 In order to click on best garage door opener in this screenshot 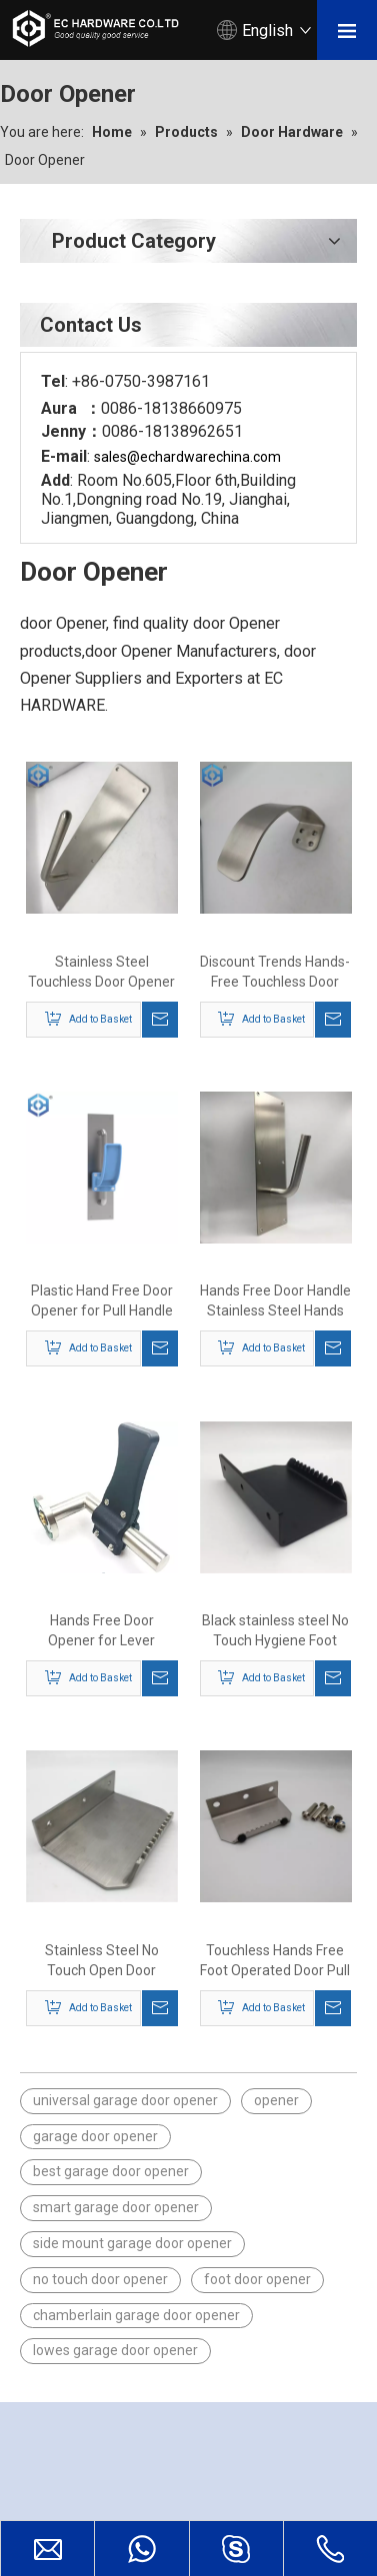, I will do `click(111, 2171)`.